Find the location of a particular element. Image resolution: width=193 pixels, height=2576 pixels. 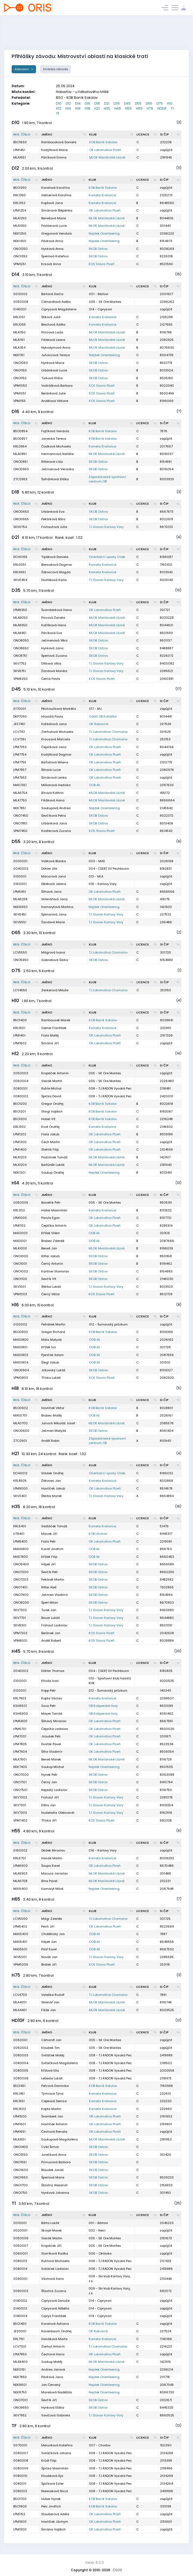

Gabrielová Šárka is located at coordinates (54, 960).